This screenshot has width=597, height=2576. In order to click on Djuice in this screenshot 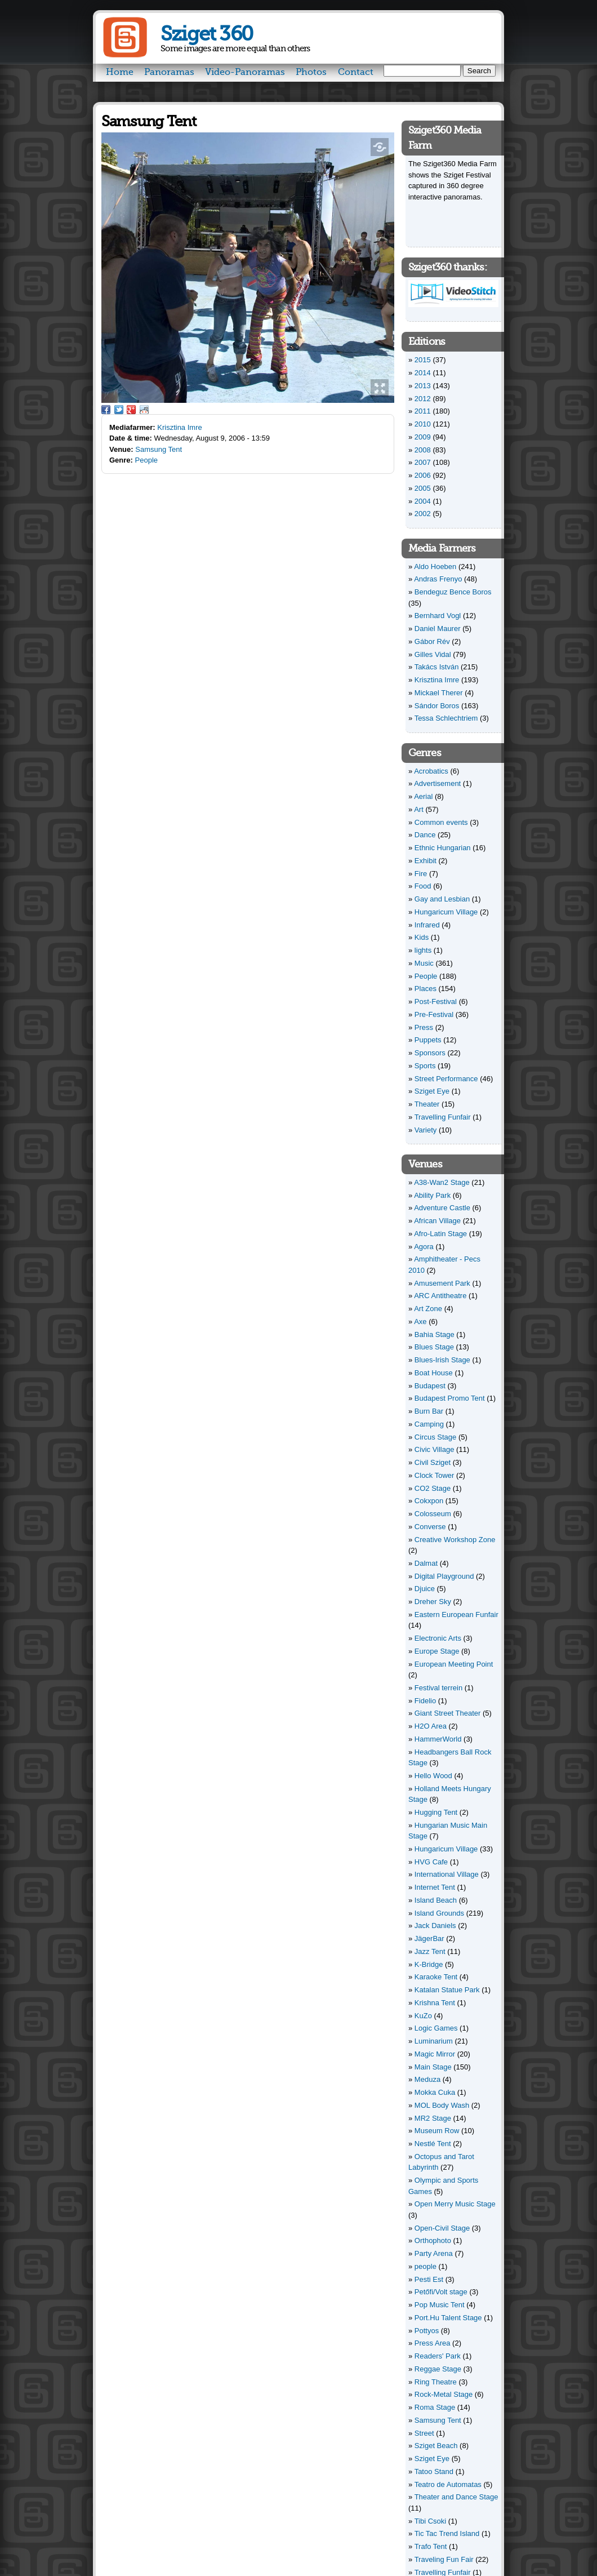, I will do `click(425, 1588)`.